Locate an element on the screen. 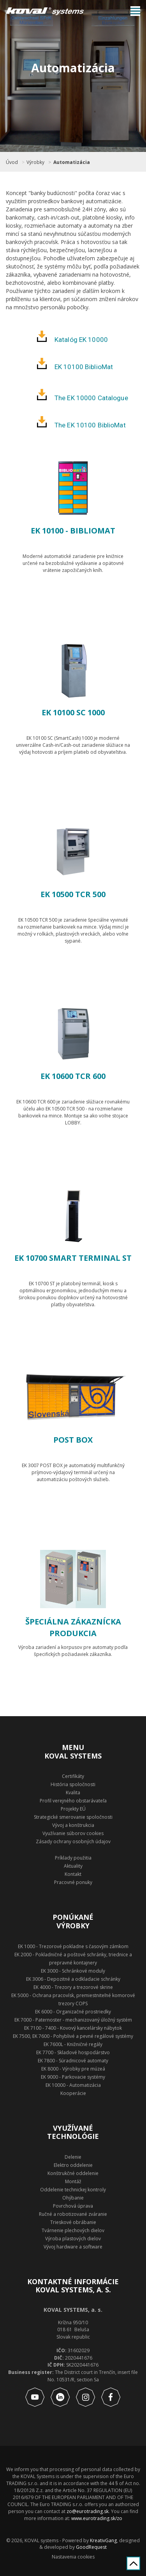 The image size is (146, 2576). EK 9000 - Parkovacie systémy is located at coordinates (73, 2077).